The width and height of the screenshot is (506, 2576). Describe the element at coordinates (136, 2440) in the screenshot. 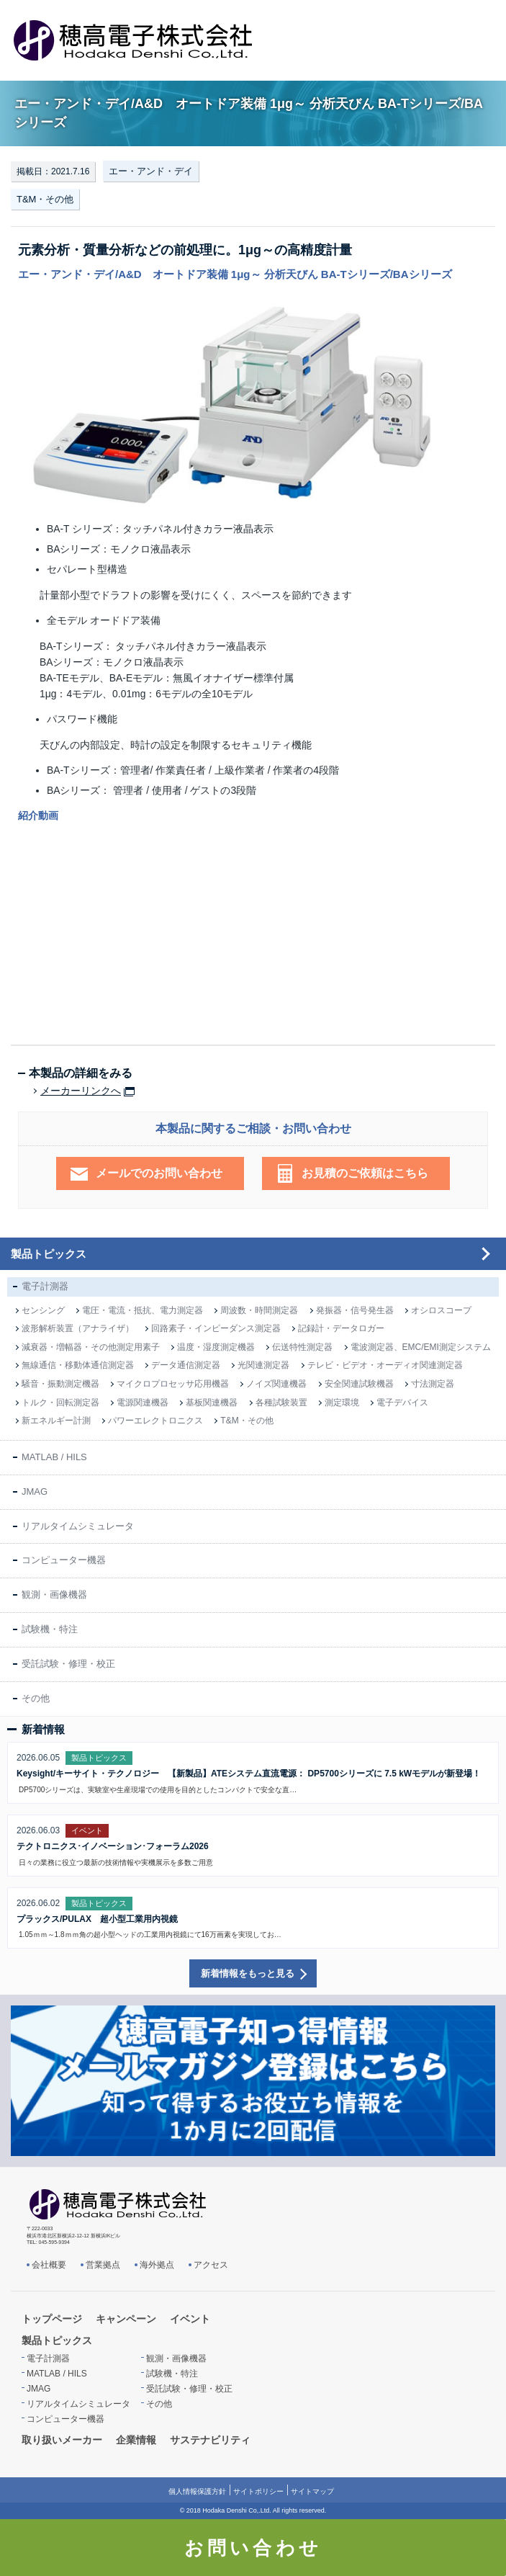

I see `企業情報` at that location.